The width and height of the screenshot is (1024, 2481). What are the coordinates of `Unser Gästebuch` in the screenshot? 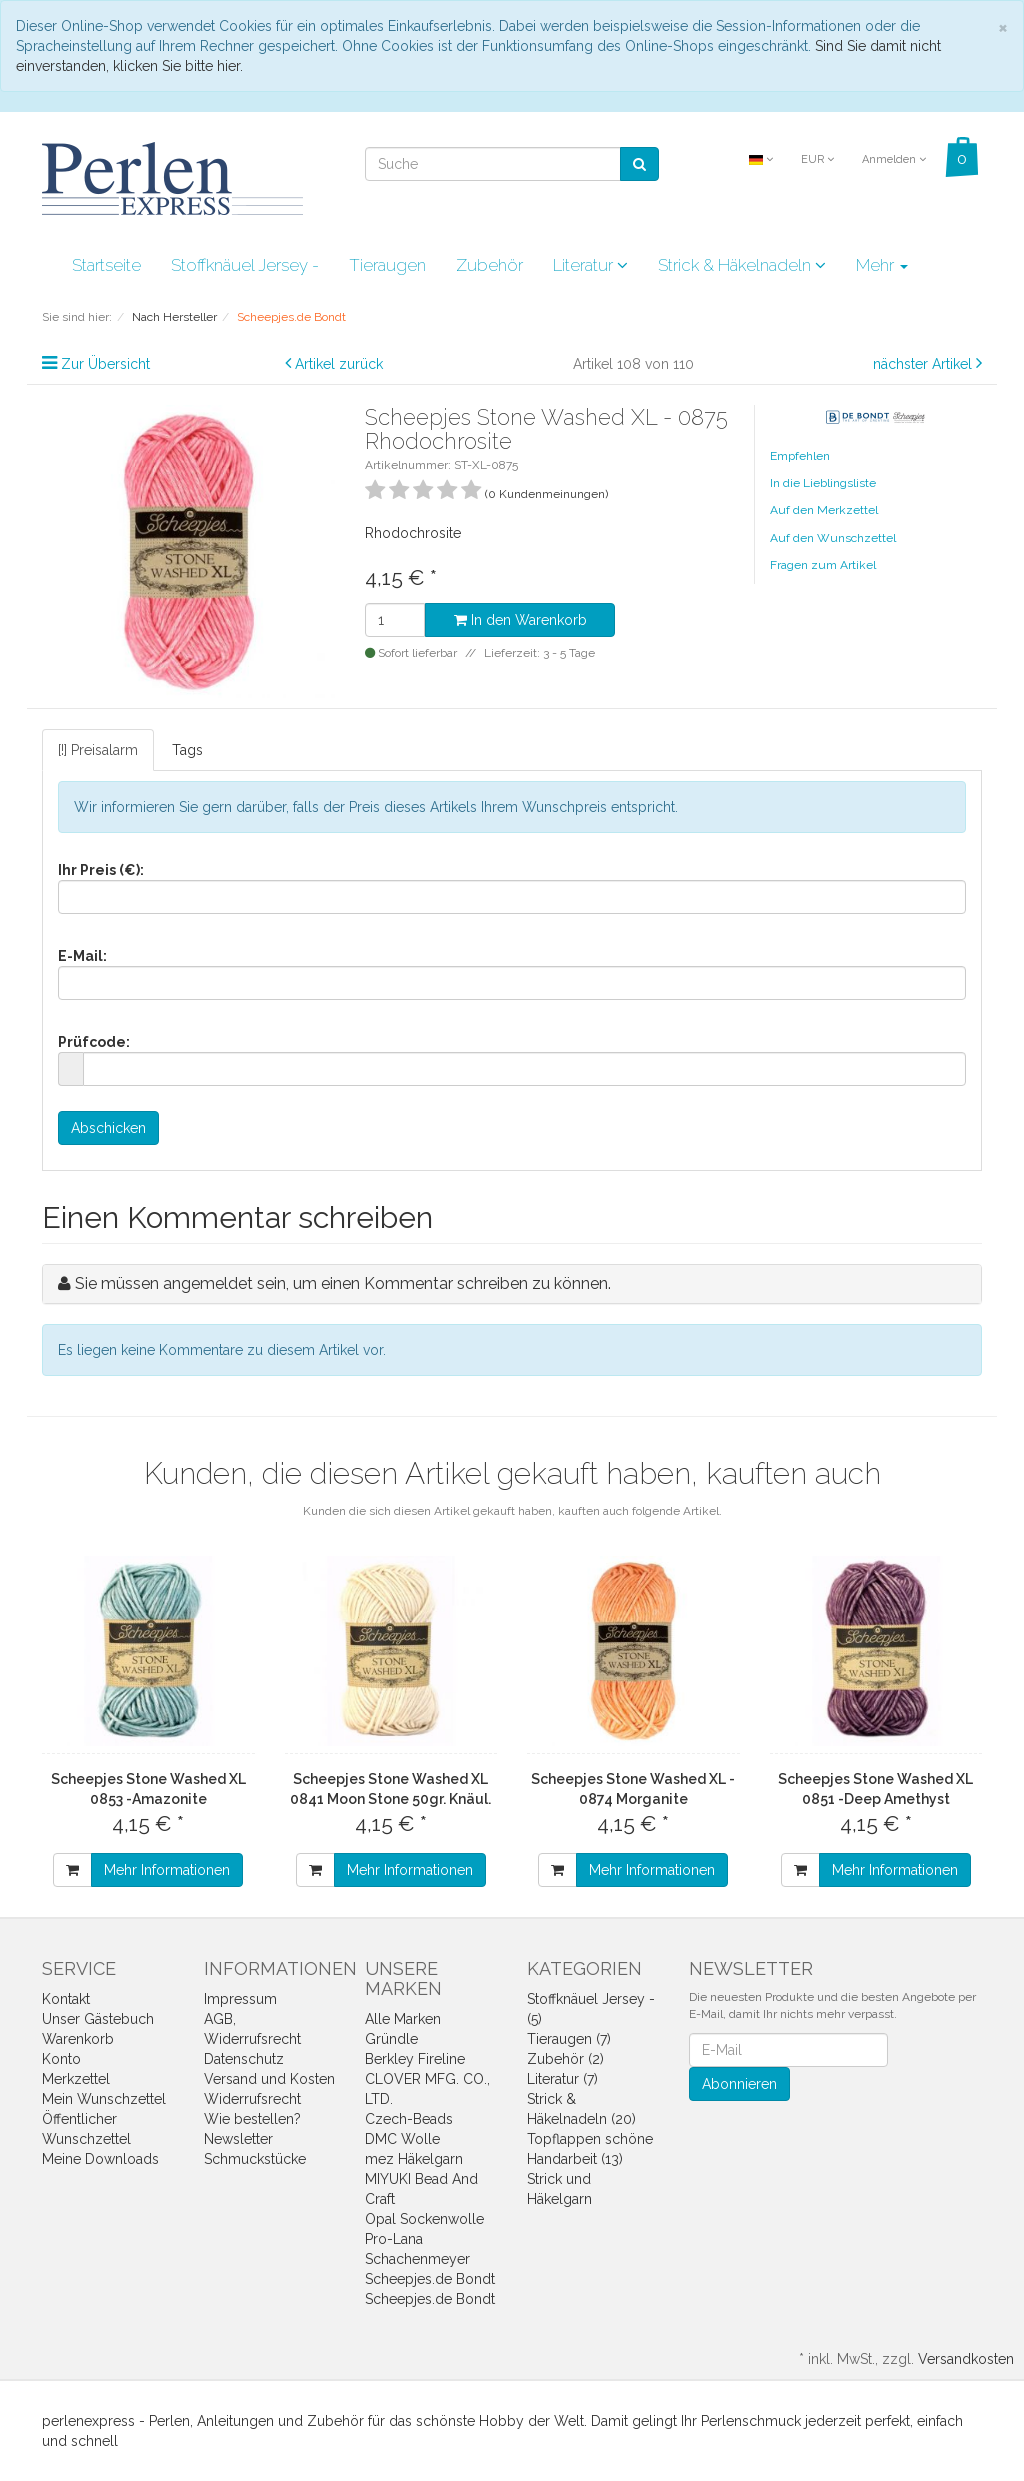 It's located at (98, 2019).